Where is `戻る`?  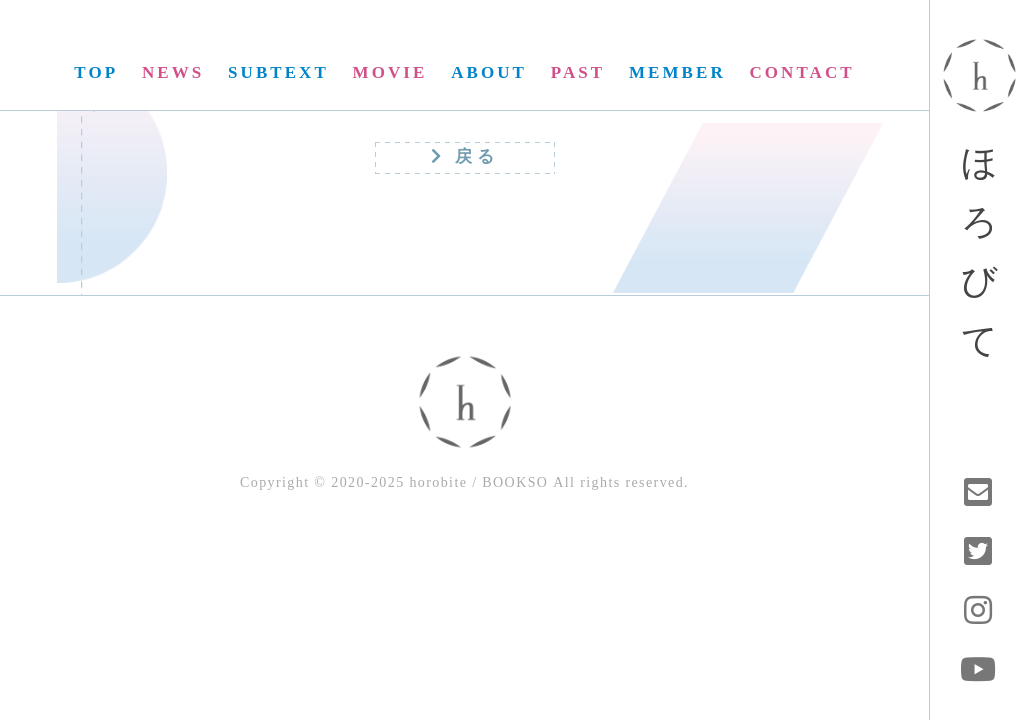
戻る is located at coordinates (465, 156).